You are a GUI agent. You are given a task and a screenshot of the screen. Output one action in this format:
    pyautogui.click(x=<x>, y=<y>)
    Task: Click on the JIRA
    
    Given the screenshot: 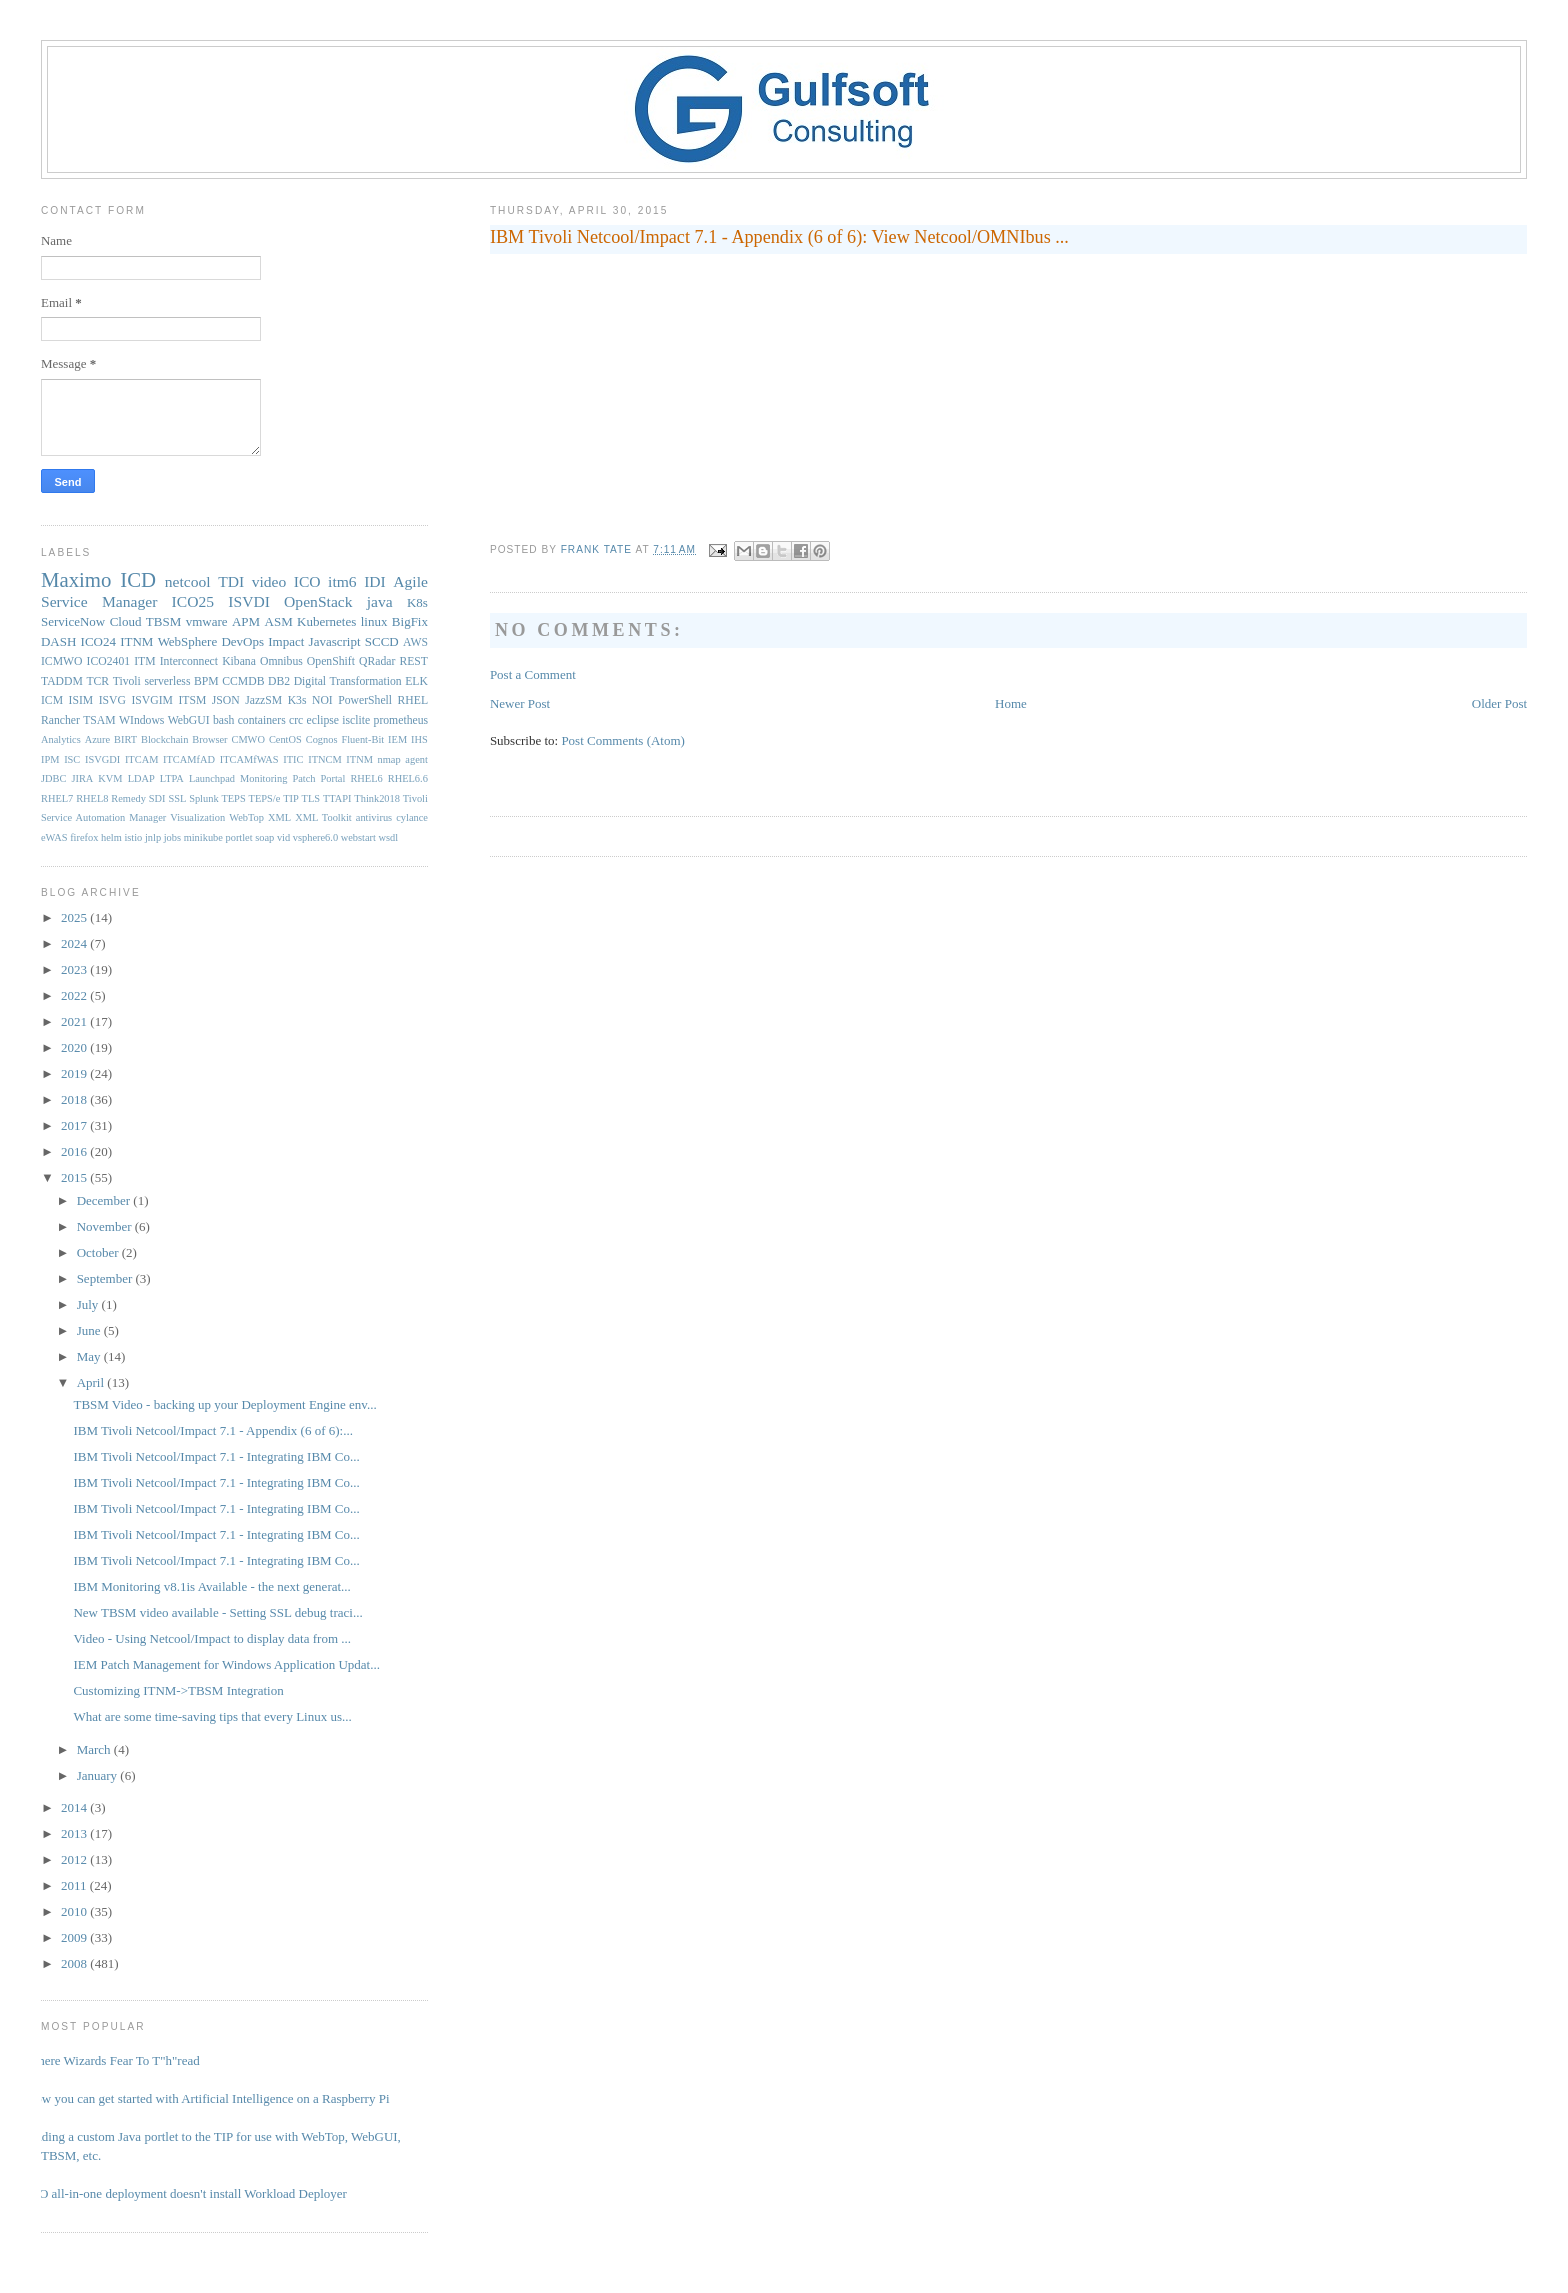 What is the action you would take?
    pyautogui.click(x=82, y=778)
    